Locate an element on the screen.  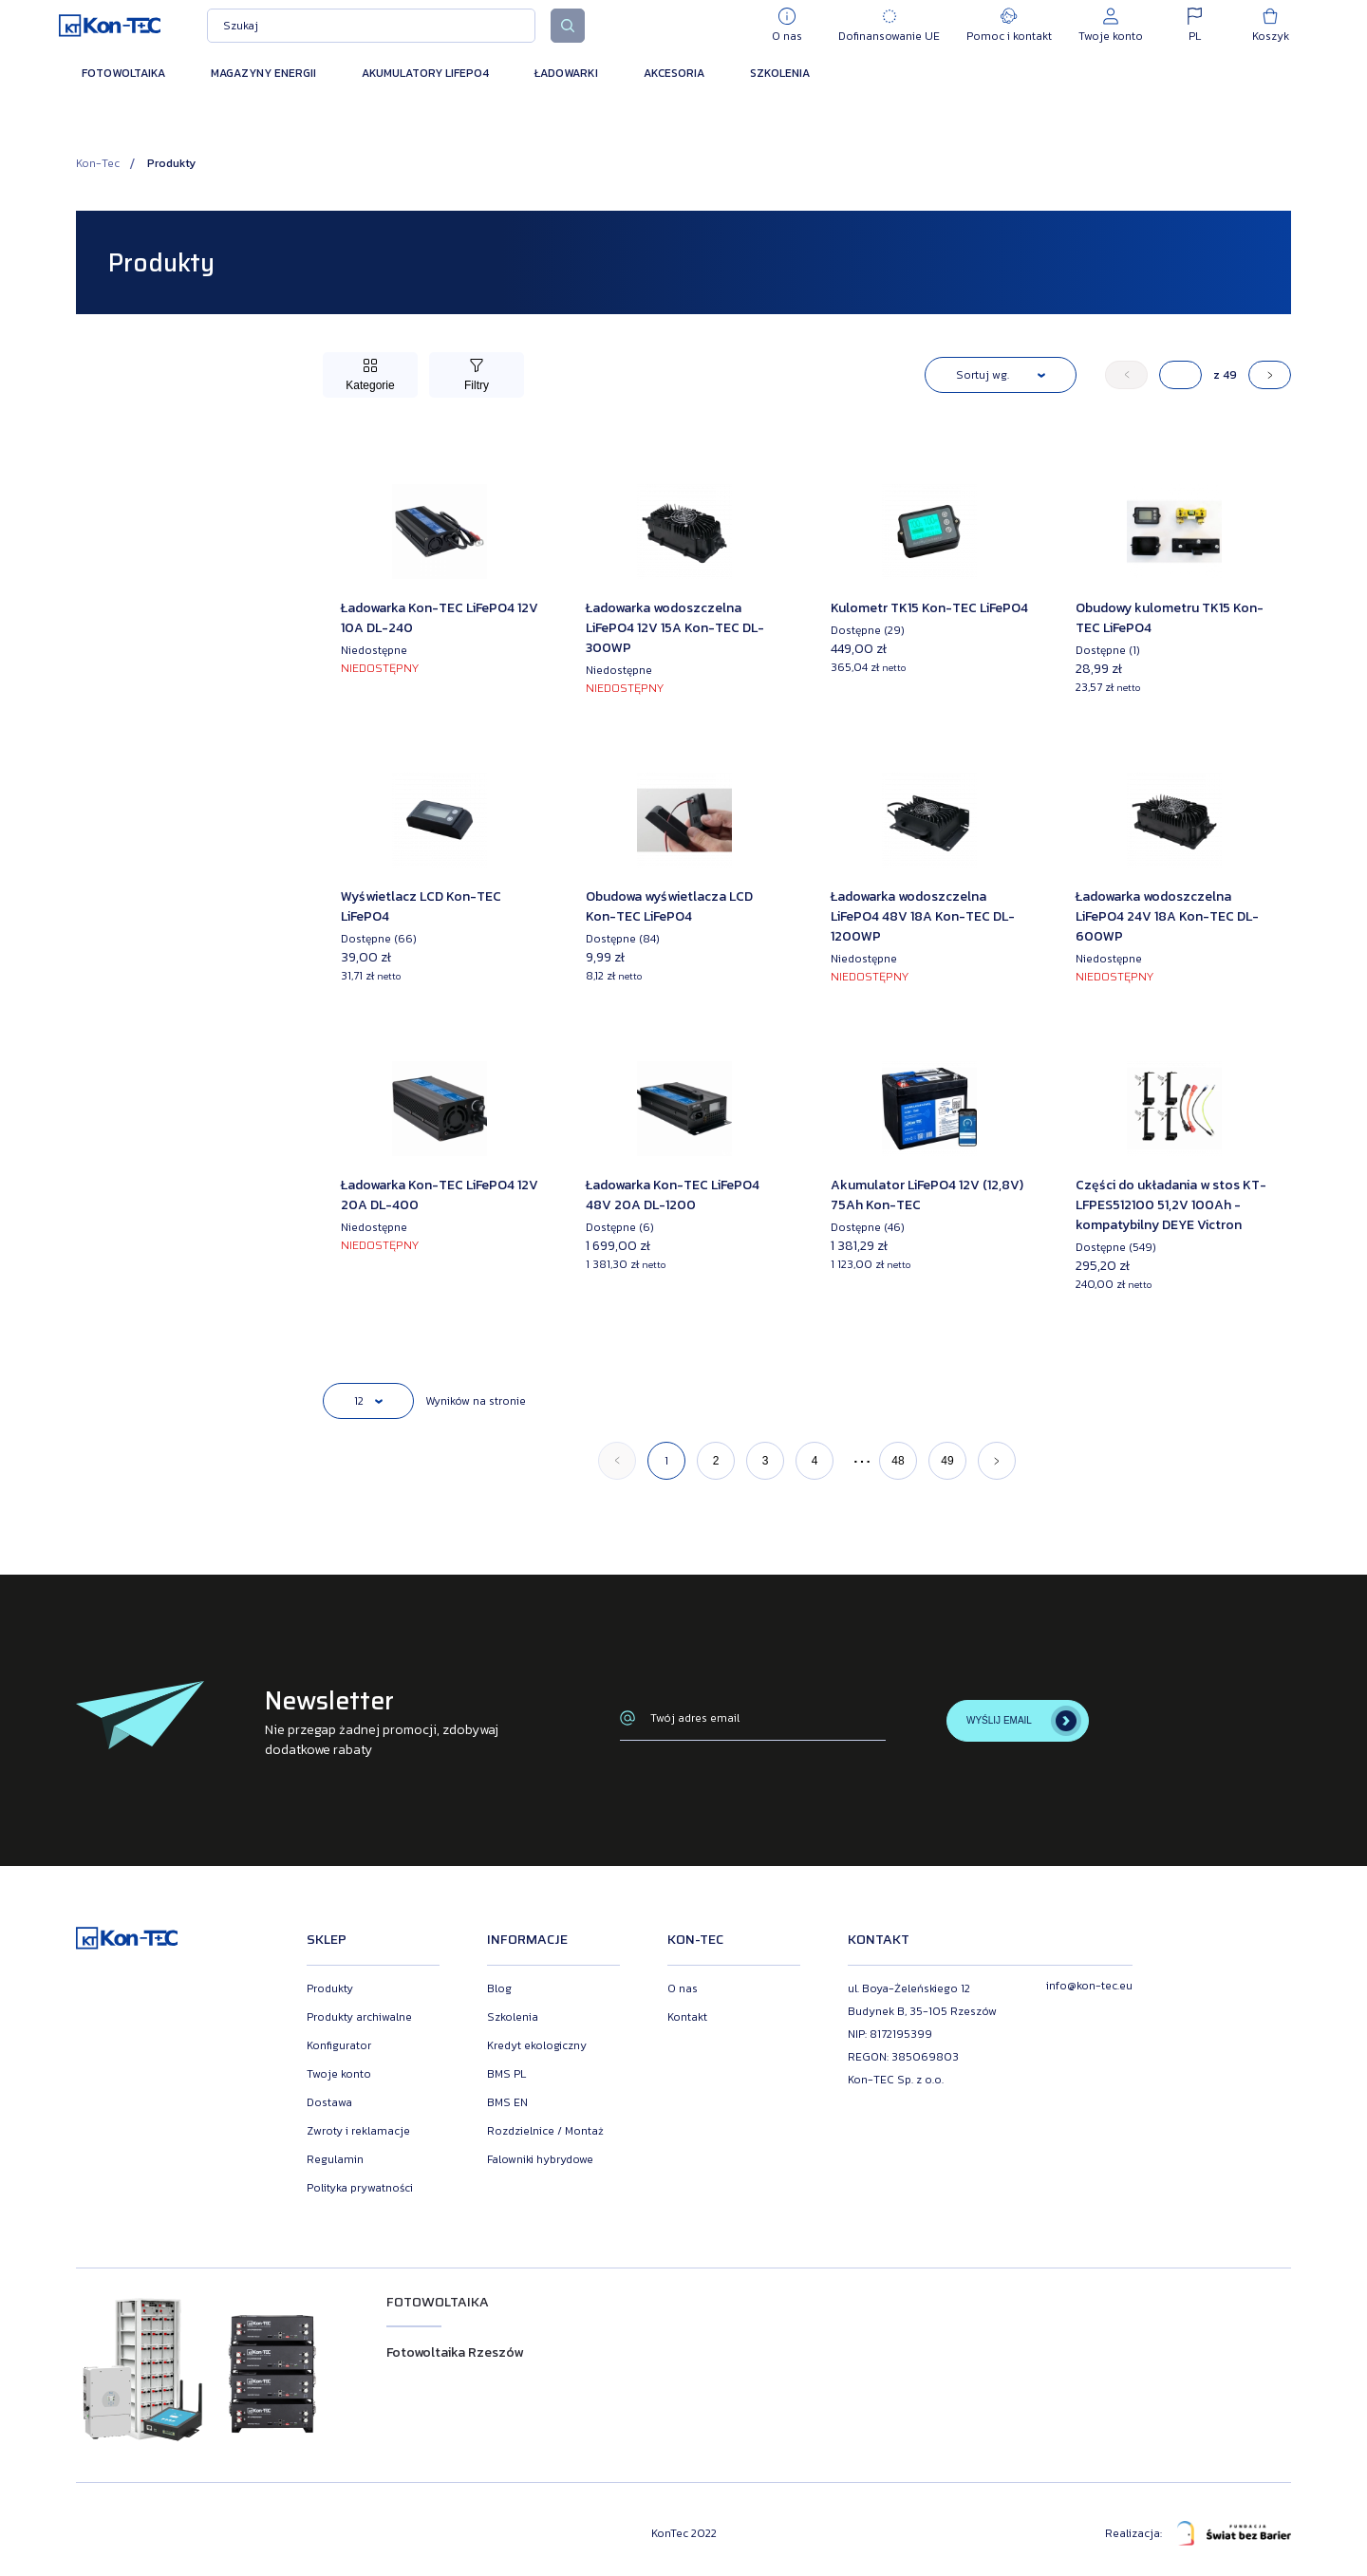
Kon-Tec is located at coordinates (98, 163).